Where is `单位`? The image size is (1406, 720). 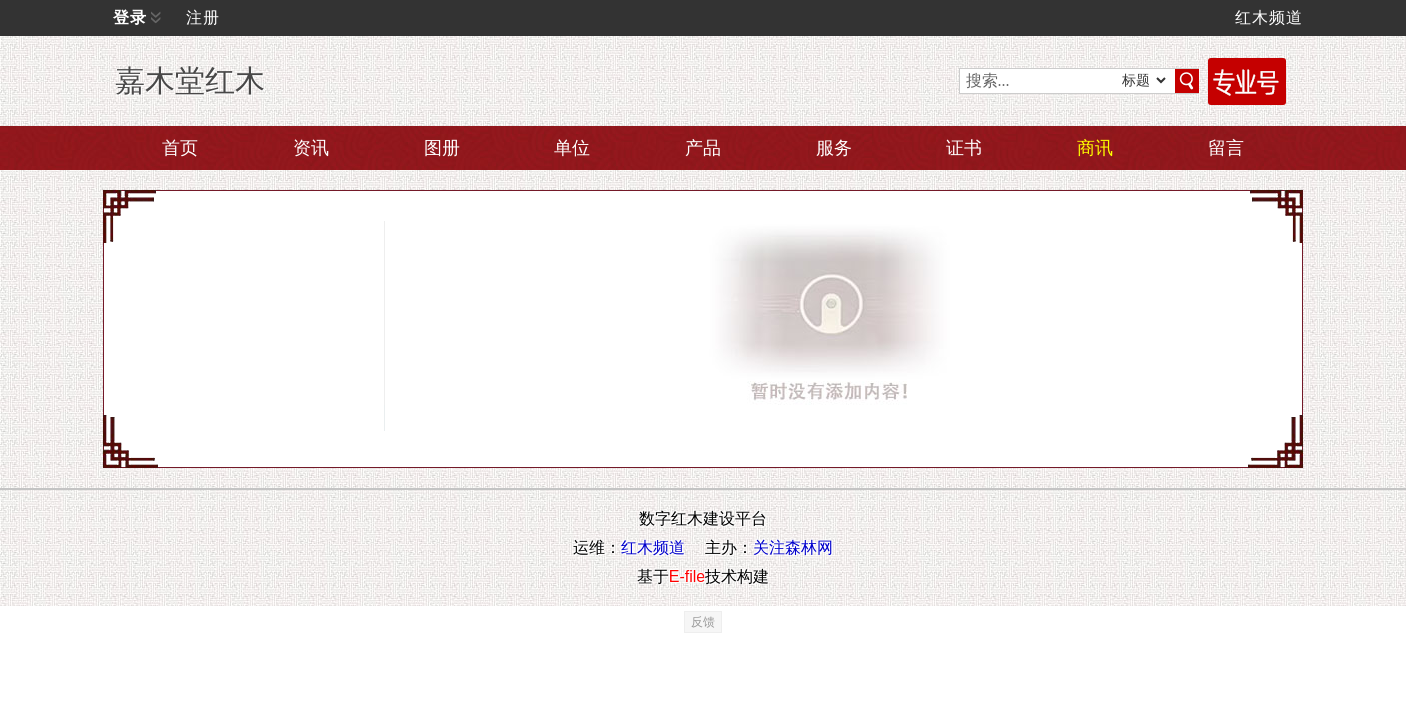 单位 is located at coordinates (572, 148).